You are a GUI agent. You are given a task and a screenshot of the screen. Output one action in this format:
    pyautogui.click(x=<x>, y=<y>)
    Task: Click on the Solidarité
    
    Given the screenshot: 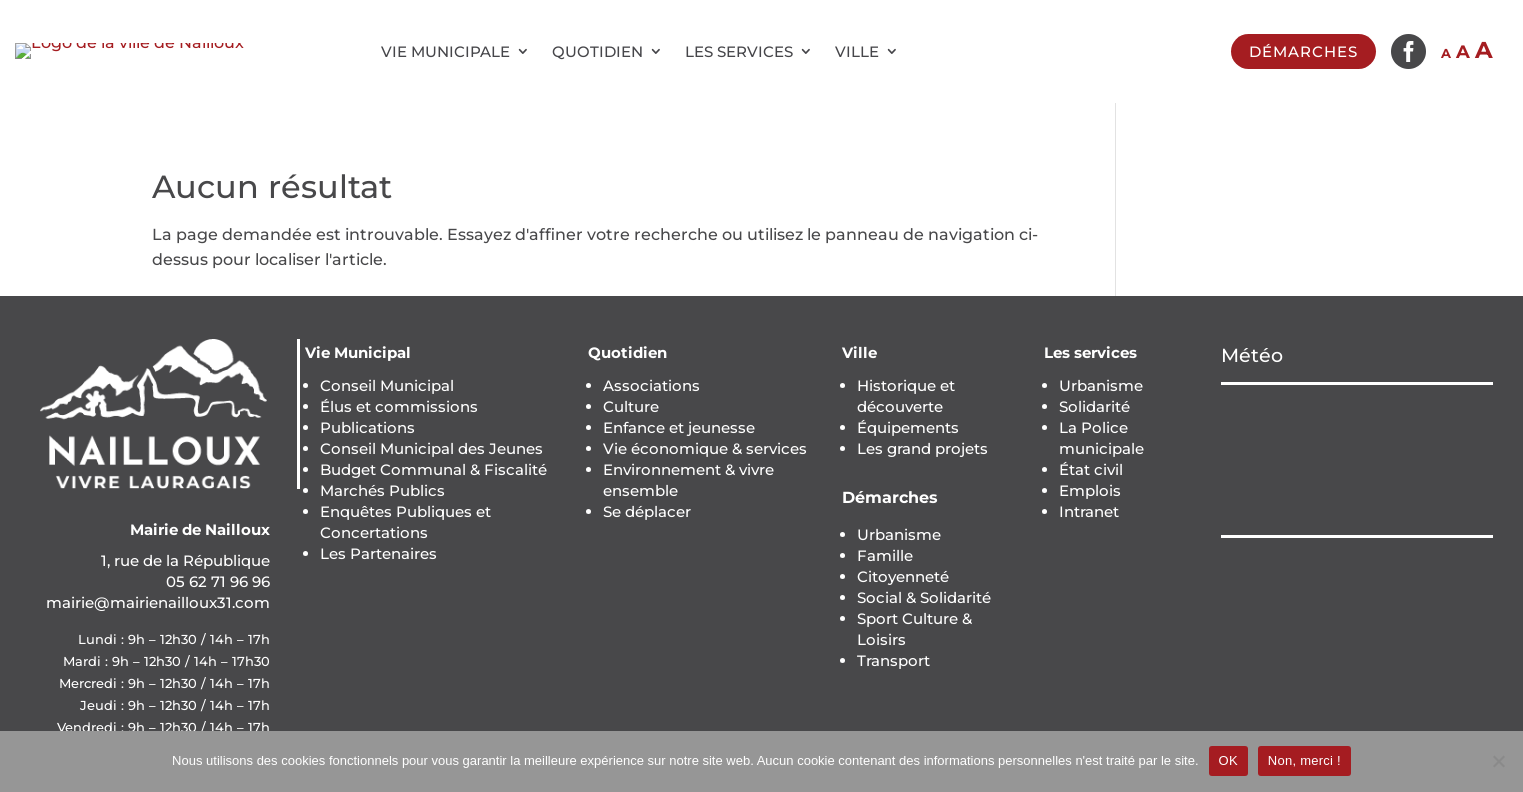 What is the action you would take?
    pyautogui.click(x=1094, y=406)
    